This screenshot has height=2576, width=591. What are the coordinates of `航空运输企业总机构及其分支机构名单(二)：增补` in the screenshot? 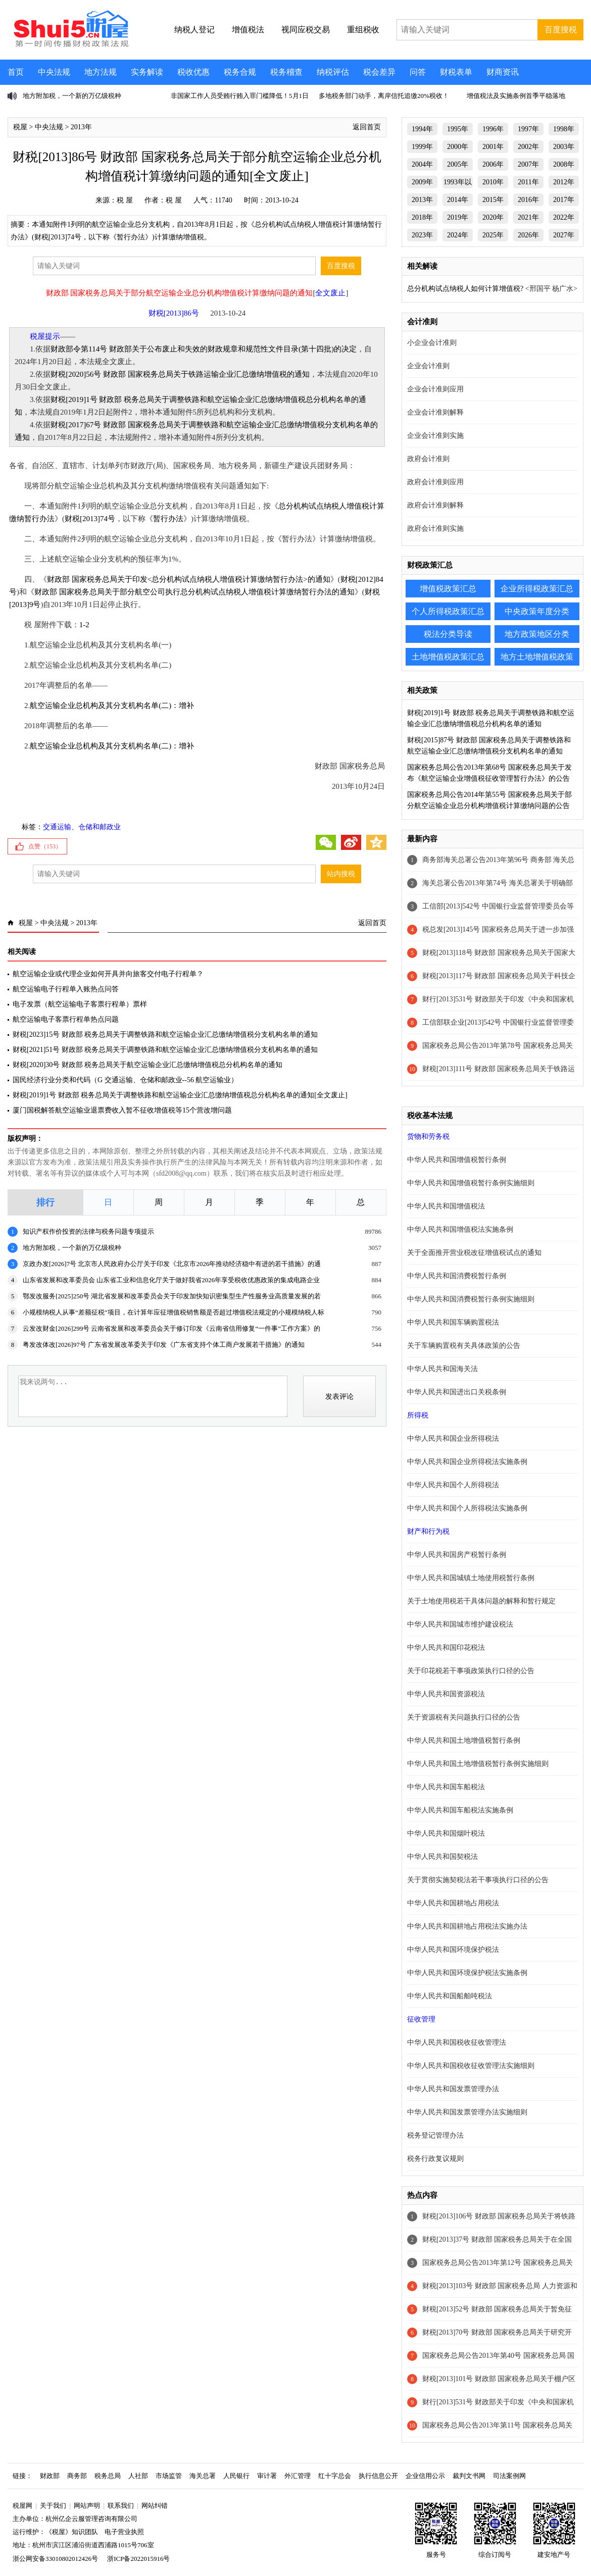 It's located at (112, 705).